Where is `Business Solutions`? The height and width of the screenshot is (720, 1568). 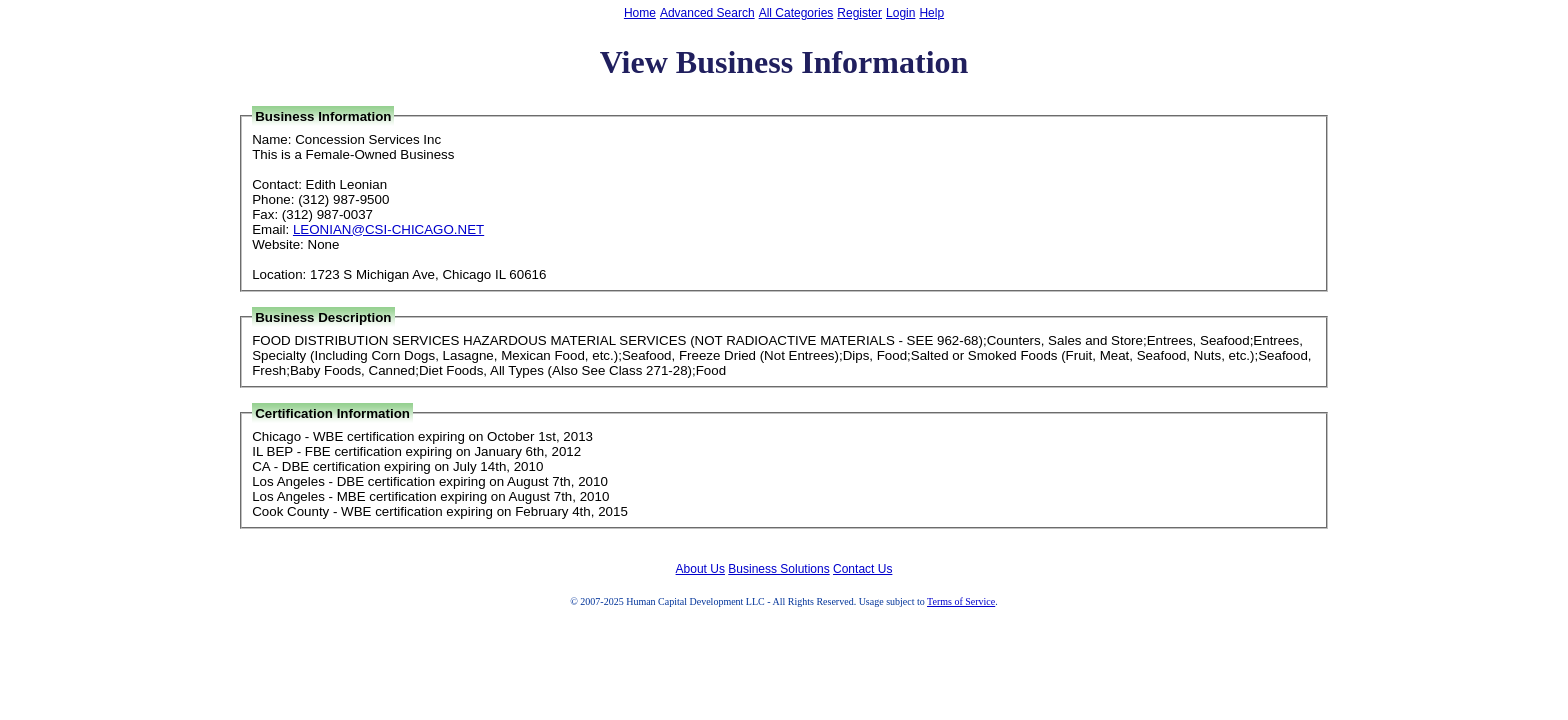 Business Solutions is located at coordinates (778, 569).